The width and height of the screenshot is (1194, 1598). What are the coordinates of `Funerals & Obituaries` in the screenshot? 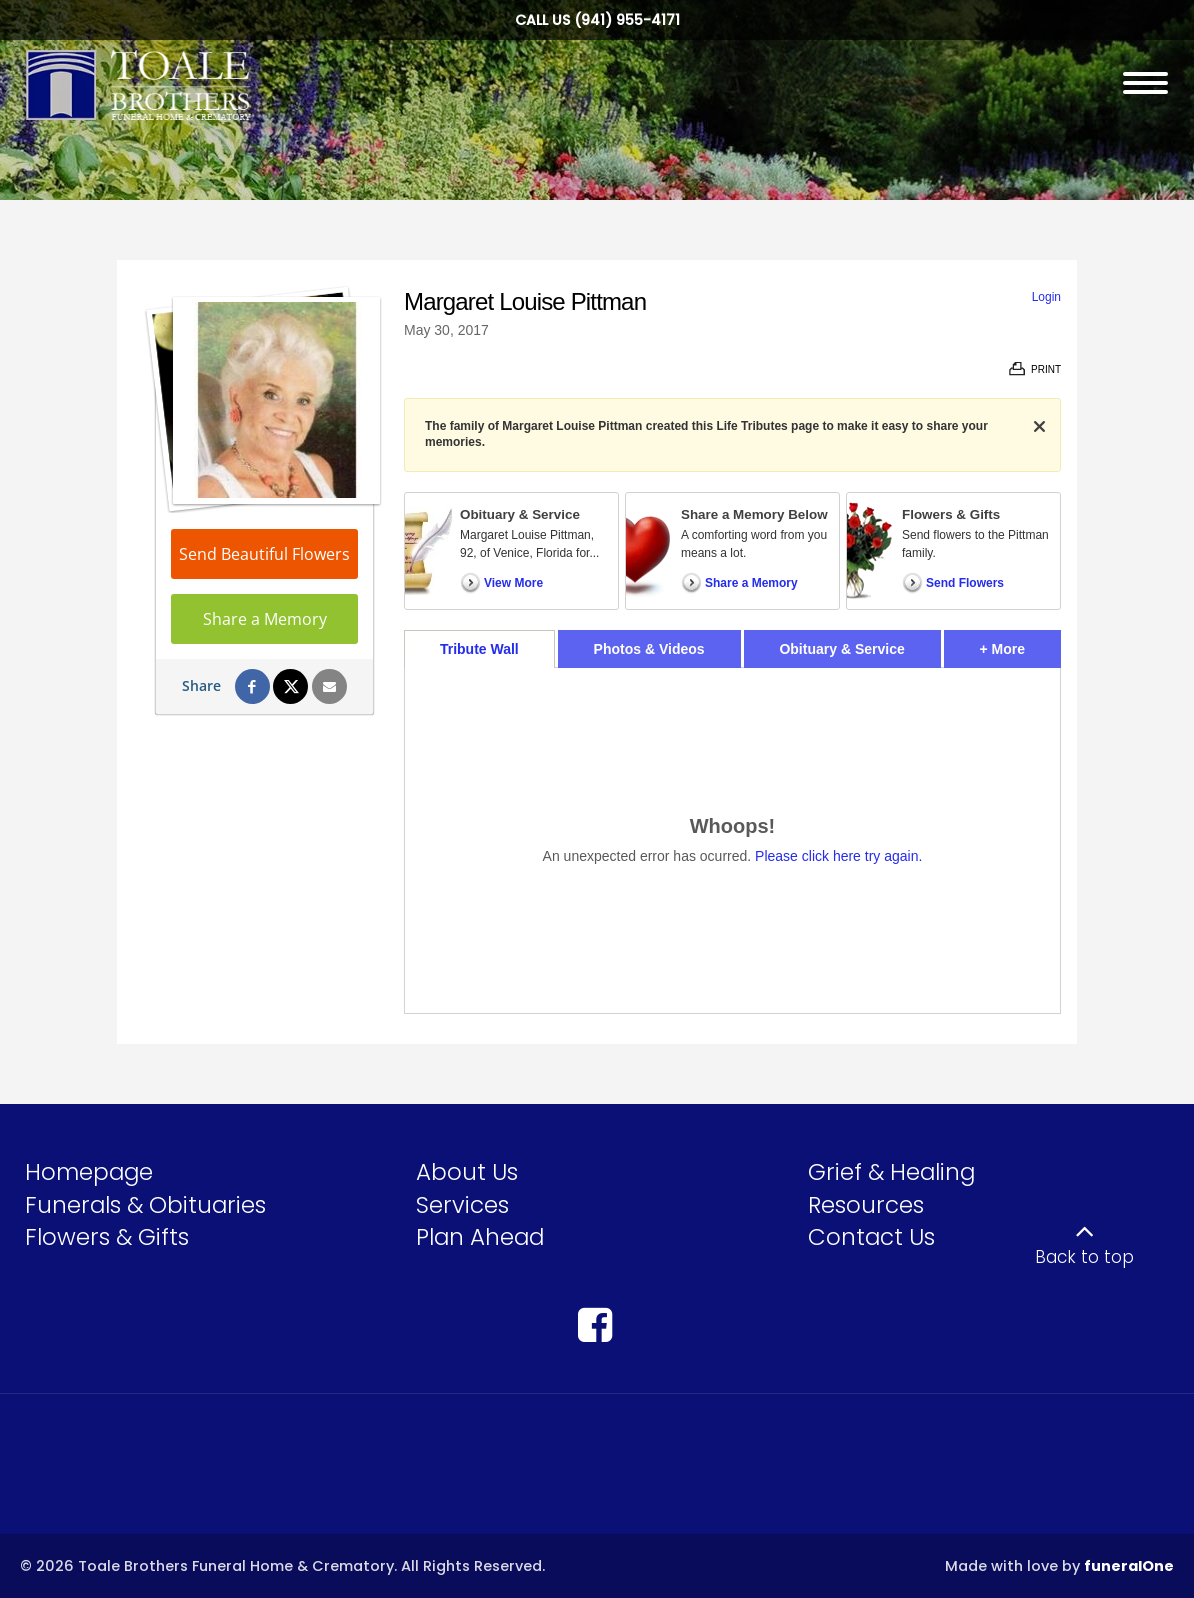 It's located at (145, 1205).